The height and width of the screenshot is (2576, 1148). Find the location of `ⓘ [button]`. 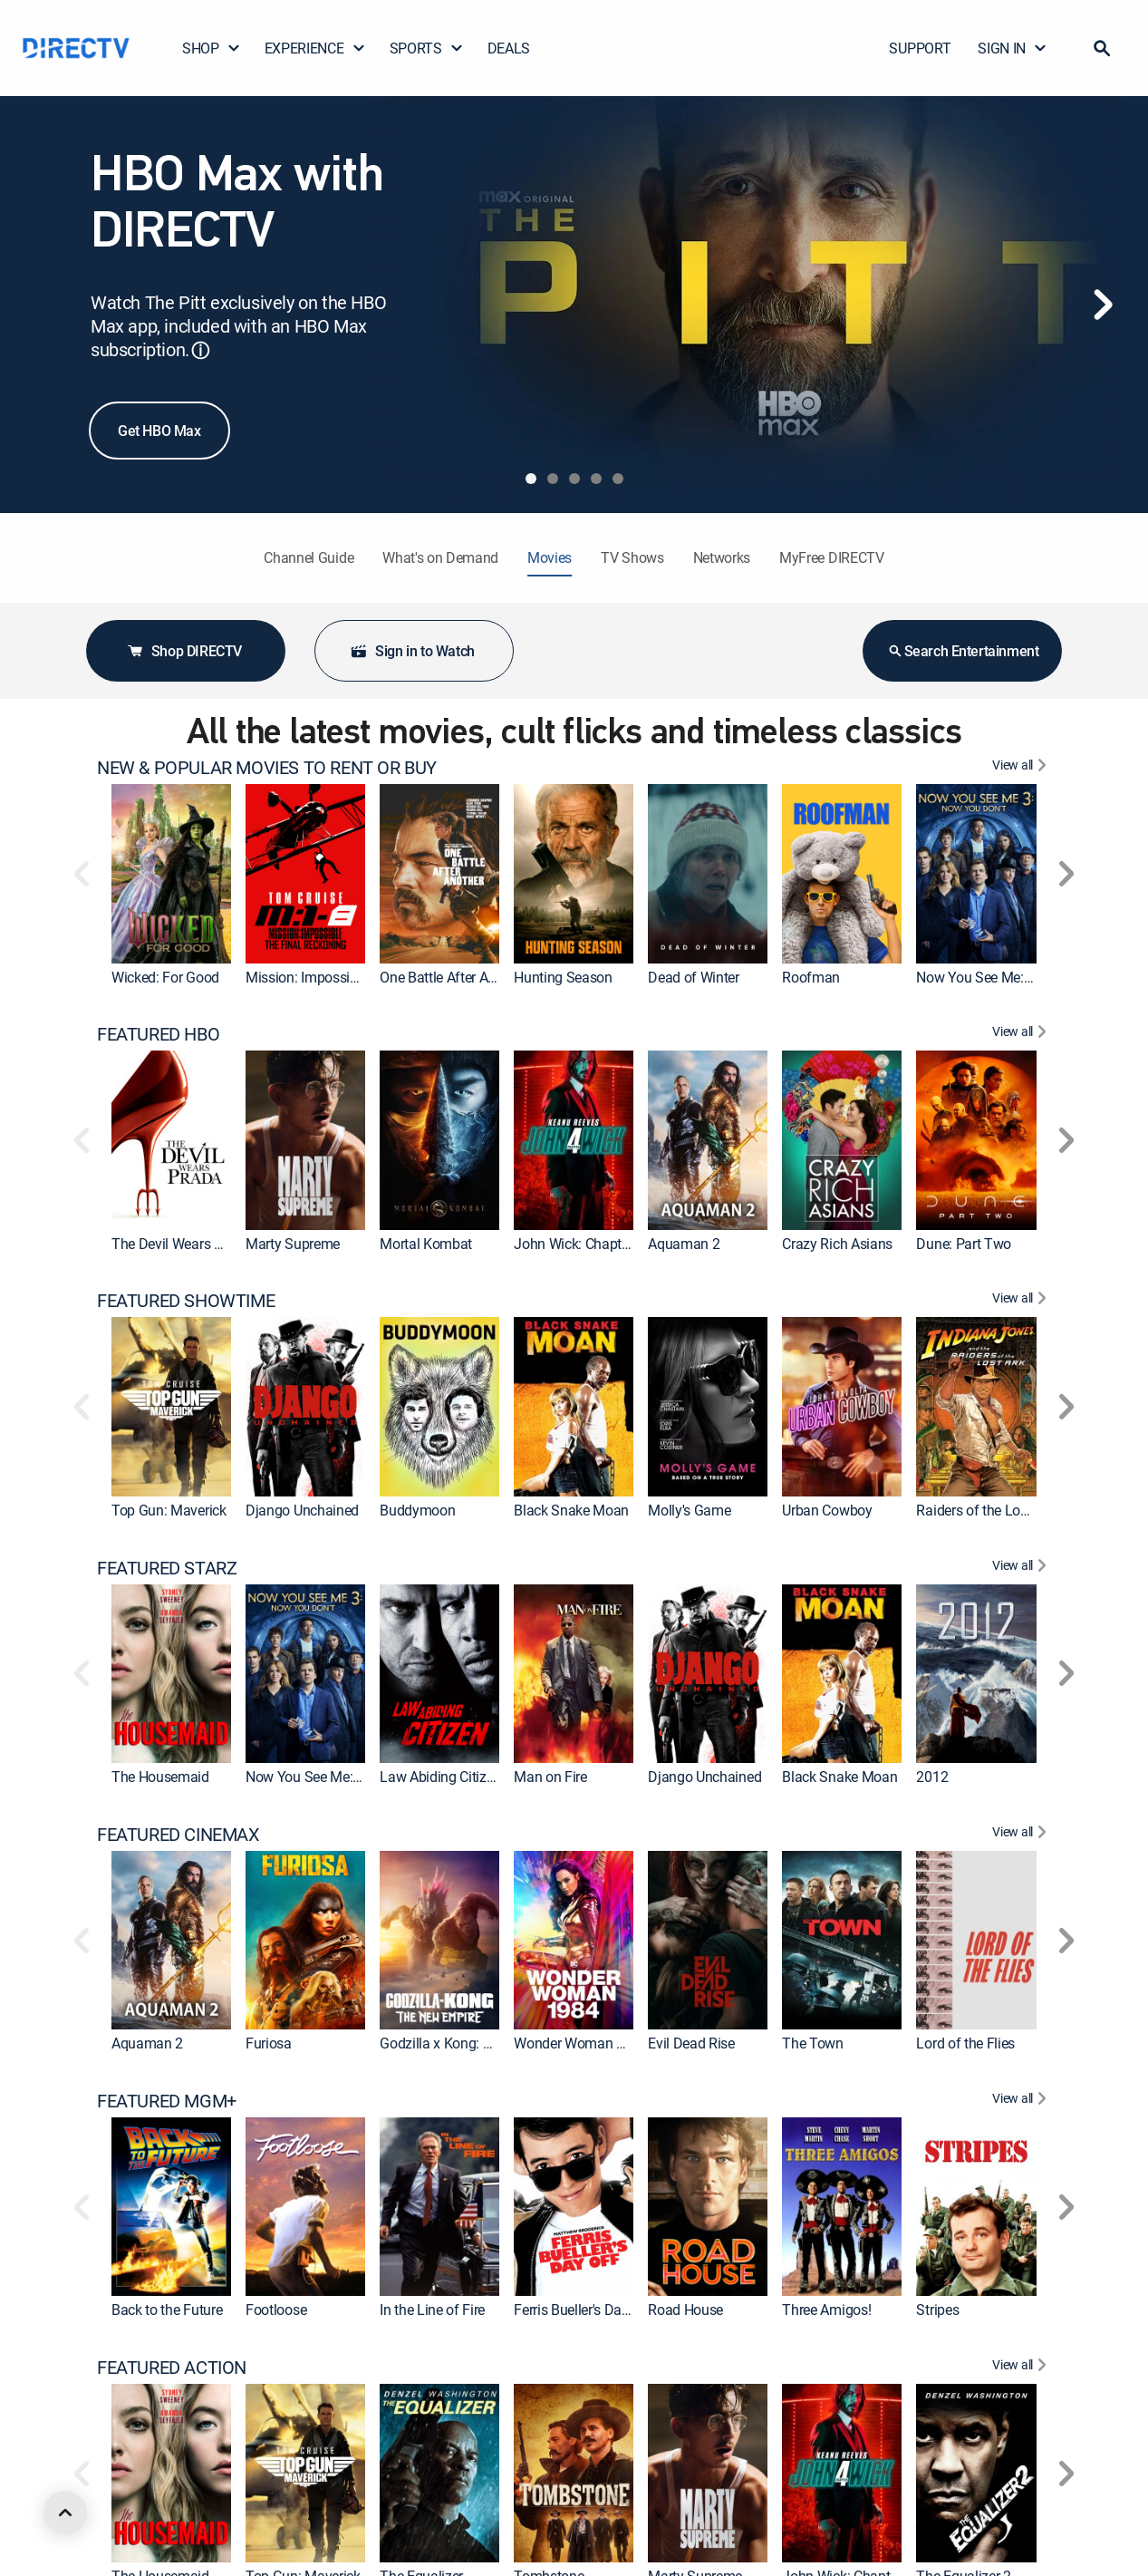

ⓘ [button] is located at coordinates (200, 350).